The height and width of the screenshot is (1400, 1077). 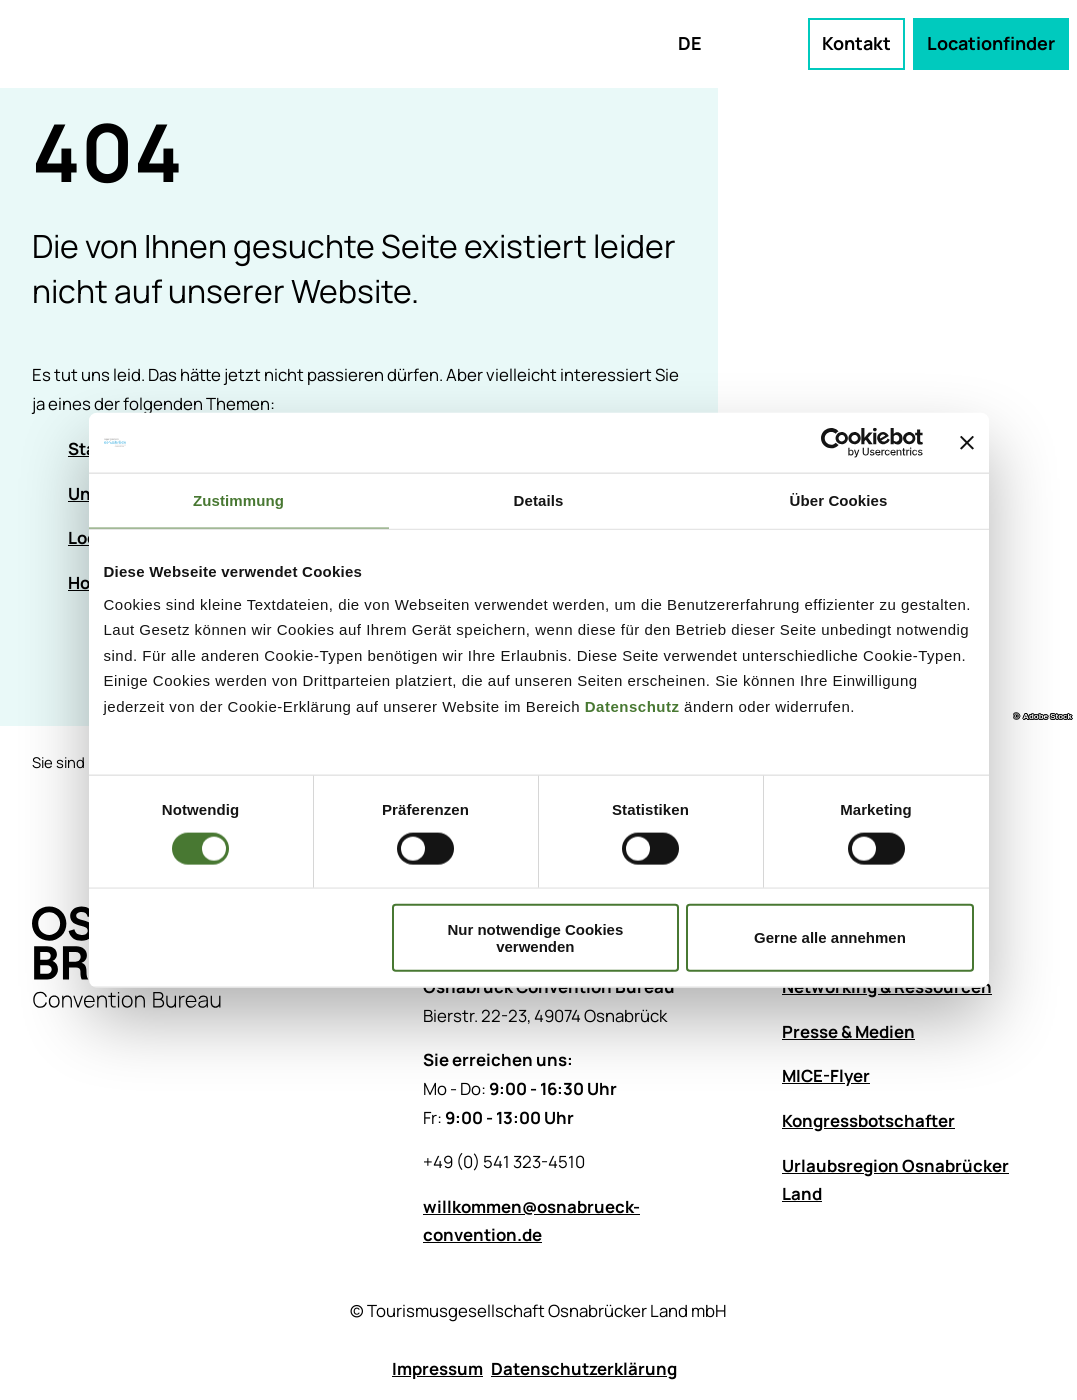 What do you see at coordinates (868, 1120) in the screenshot?
I see `Kongressbotschafter` at bounding box center [868, 1120].